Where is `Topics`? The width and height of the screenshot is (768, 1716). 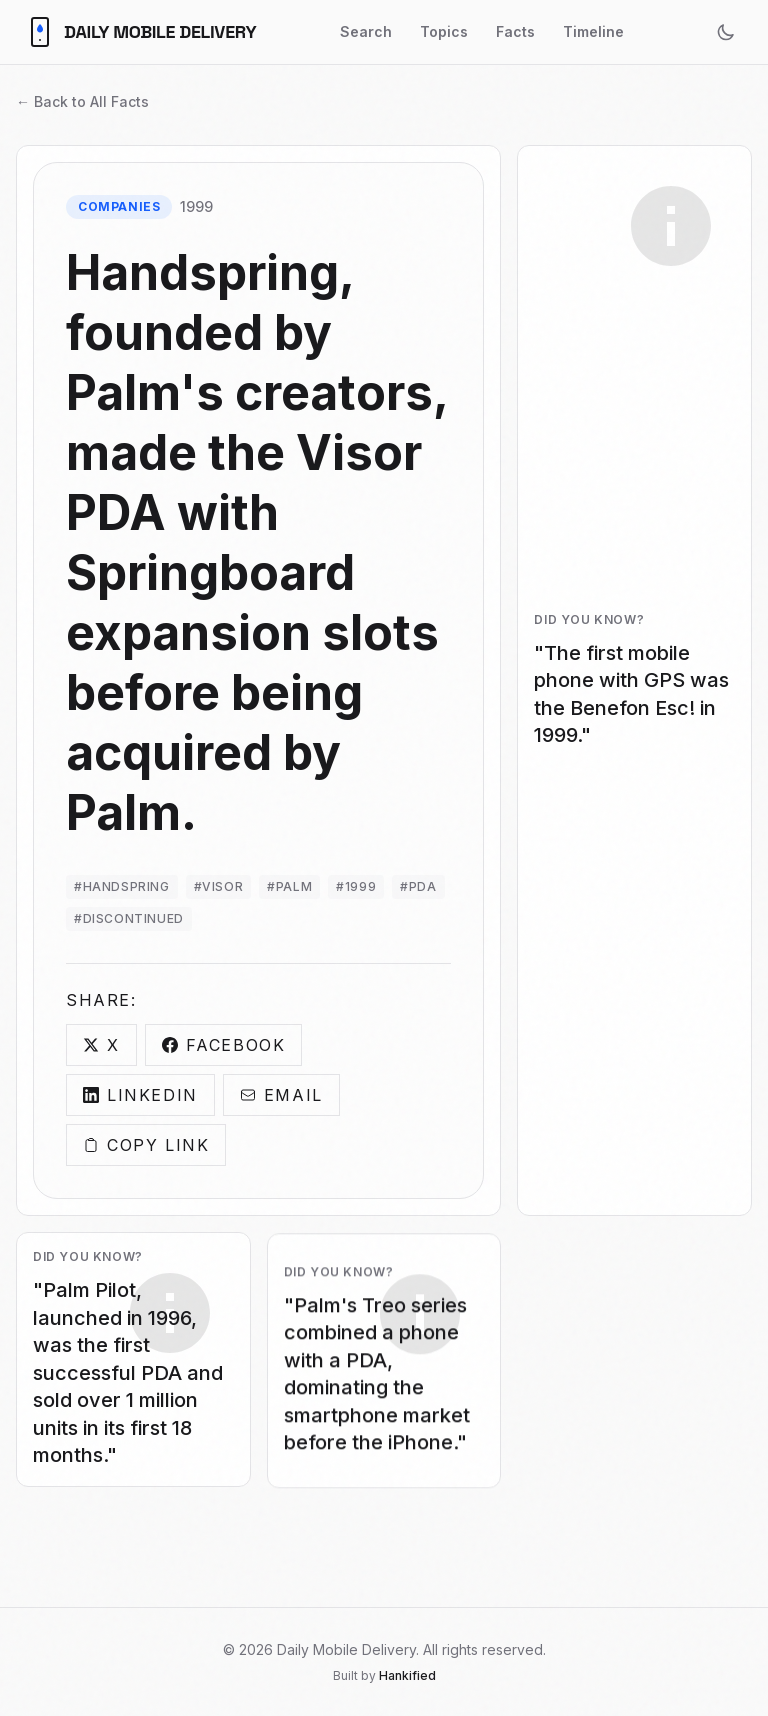
Topics is located at coordinates (444, 31).